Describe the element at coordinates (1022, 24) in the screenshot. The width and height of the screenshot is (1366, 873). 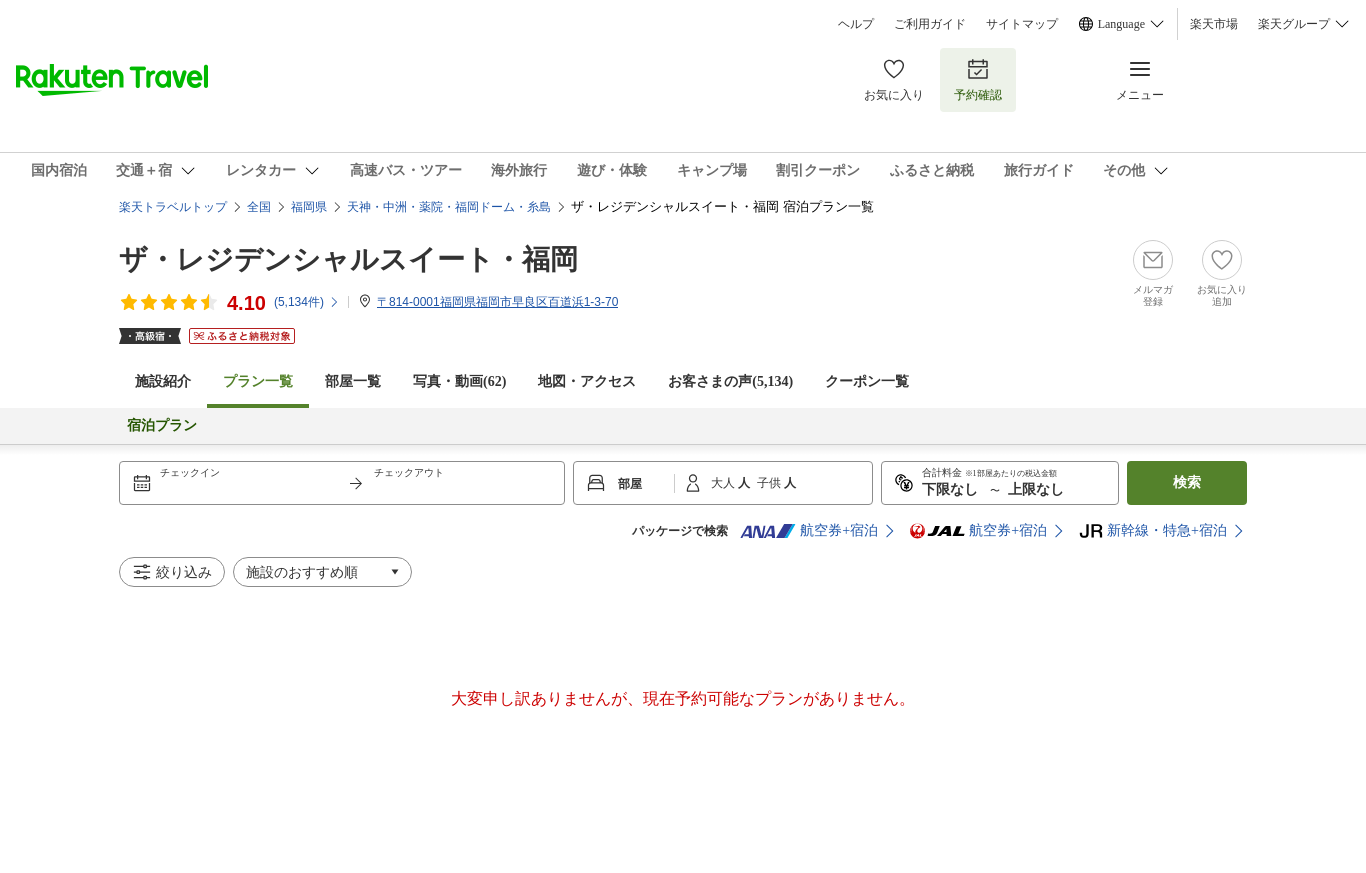
I see `サイトマップ` at that location.